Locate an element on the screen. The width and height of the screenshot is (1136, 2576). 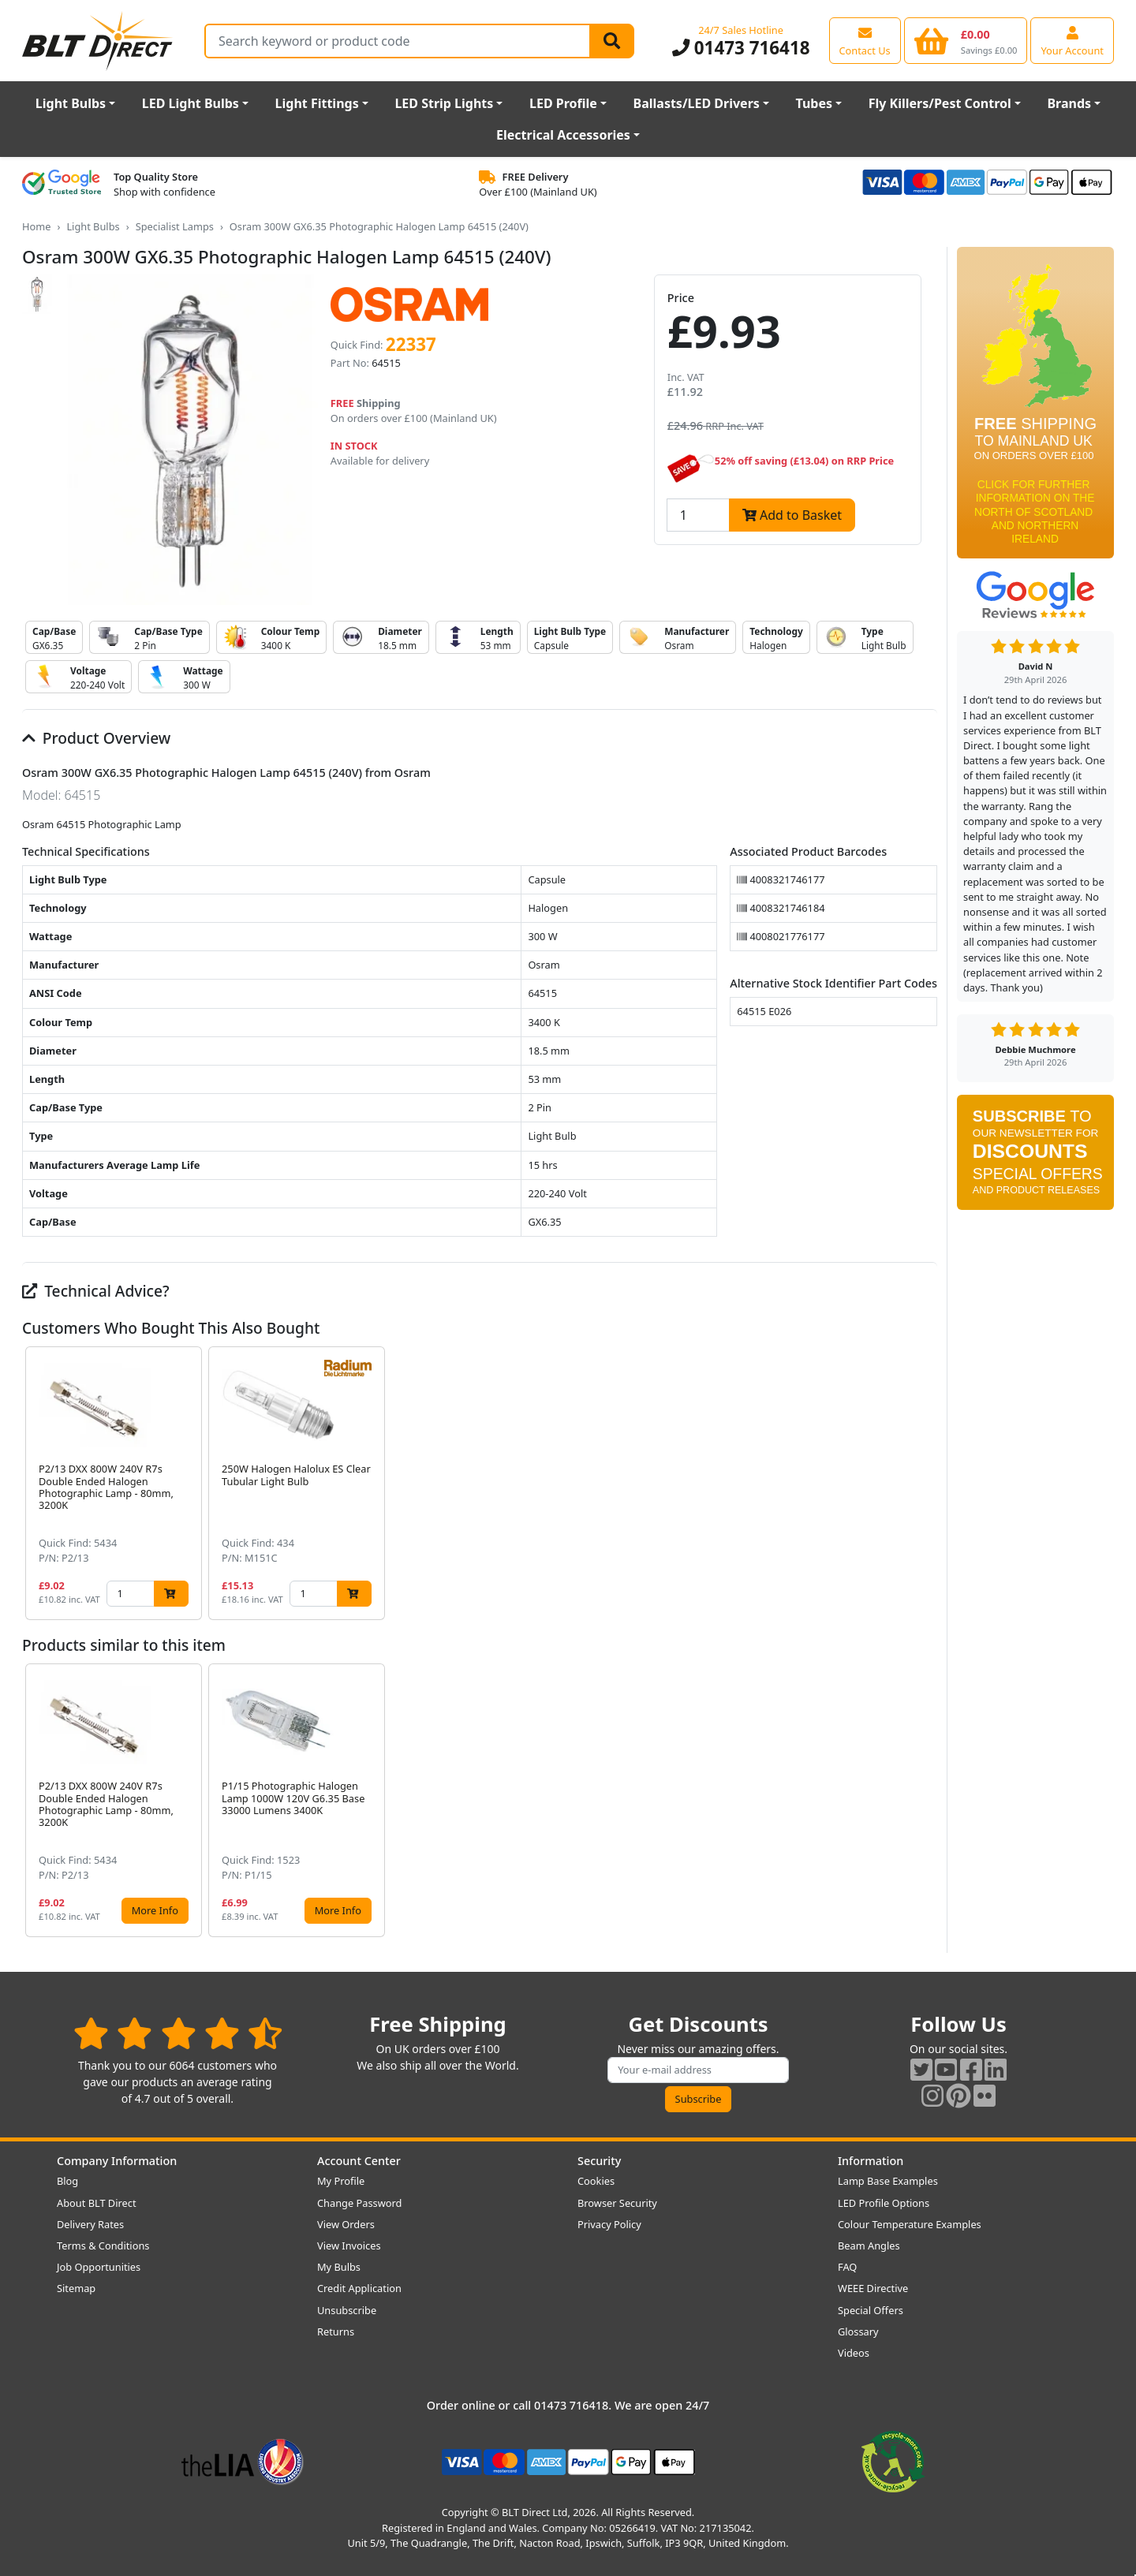
Electrical Accessories is located at coordinates (563, 135).